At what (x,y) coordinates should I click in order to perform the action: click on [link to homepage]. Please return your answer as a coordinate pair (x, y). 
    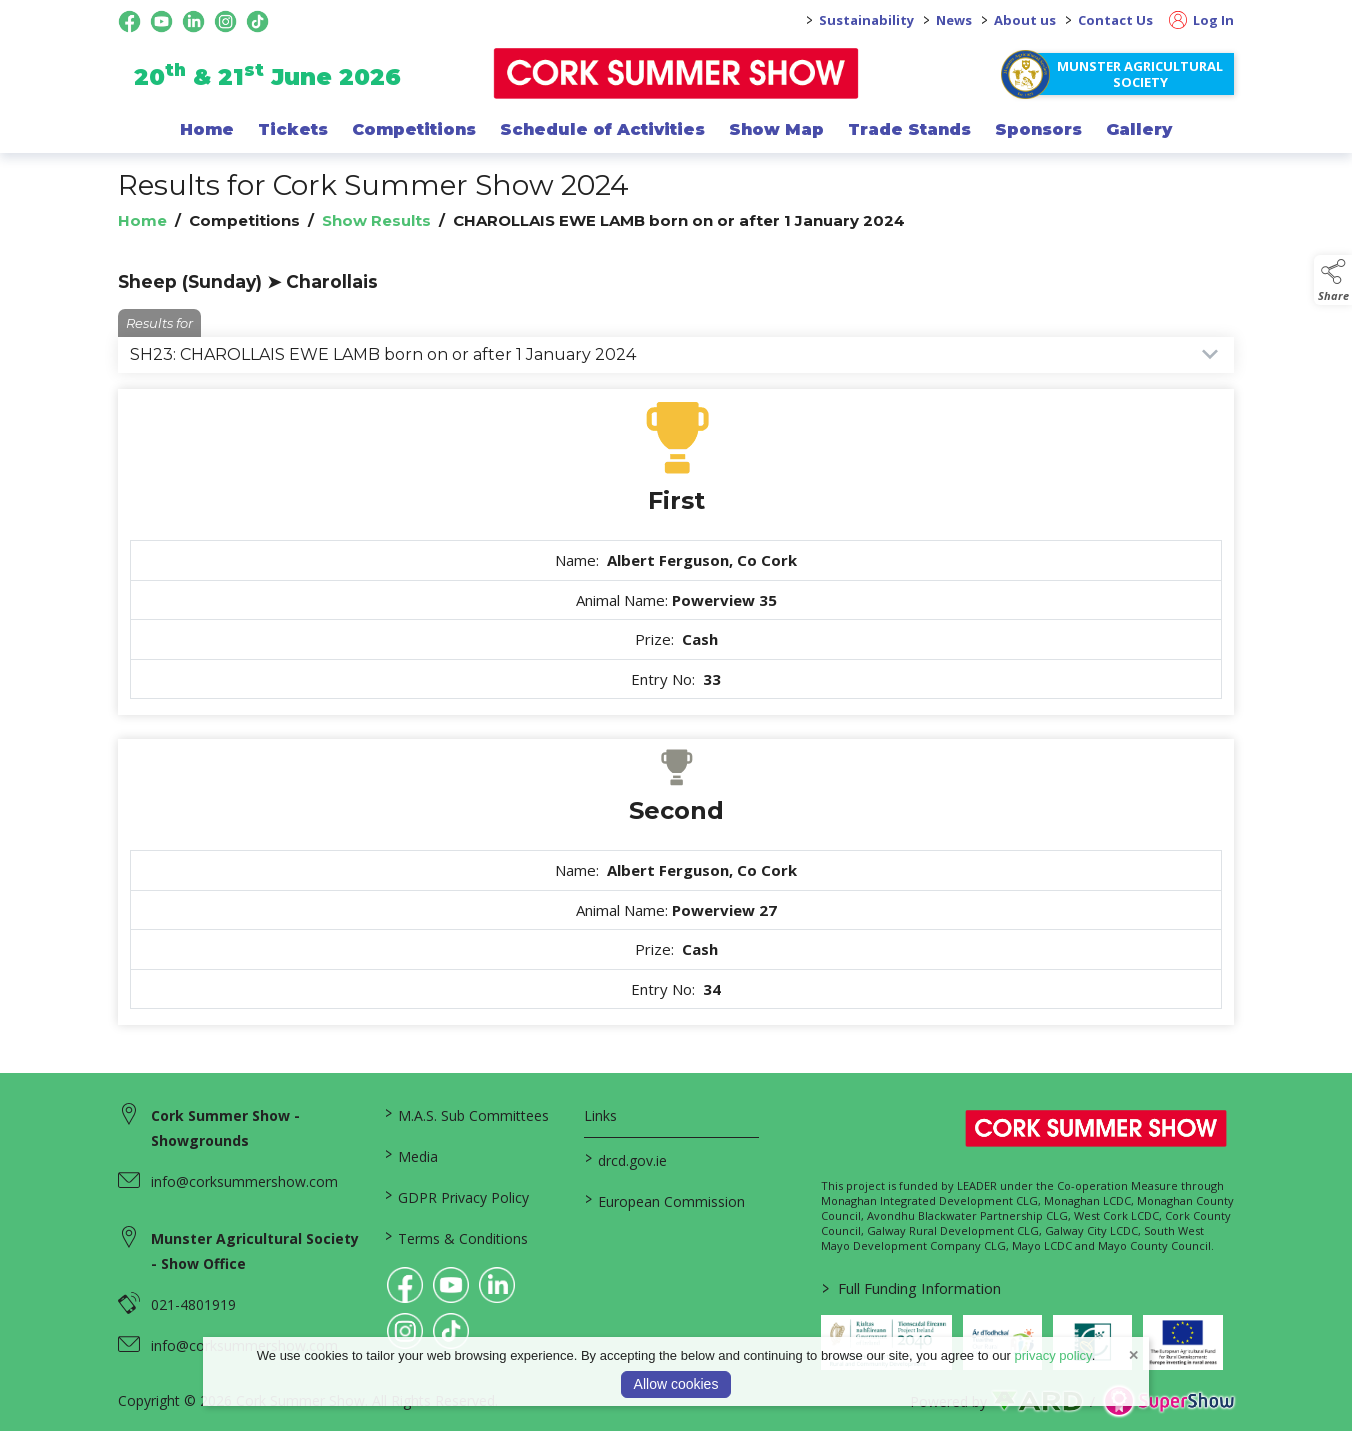
    Looking at the image, I should click on (676, 73).